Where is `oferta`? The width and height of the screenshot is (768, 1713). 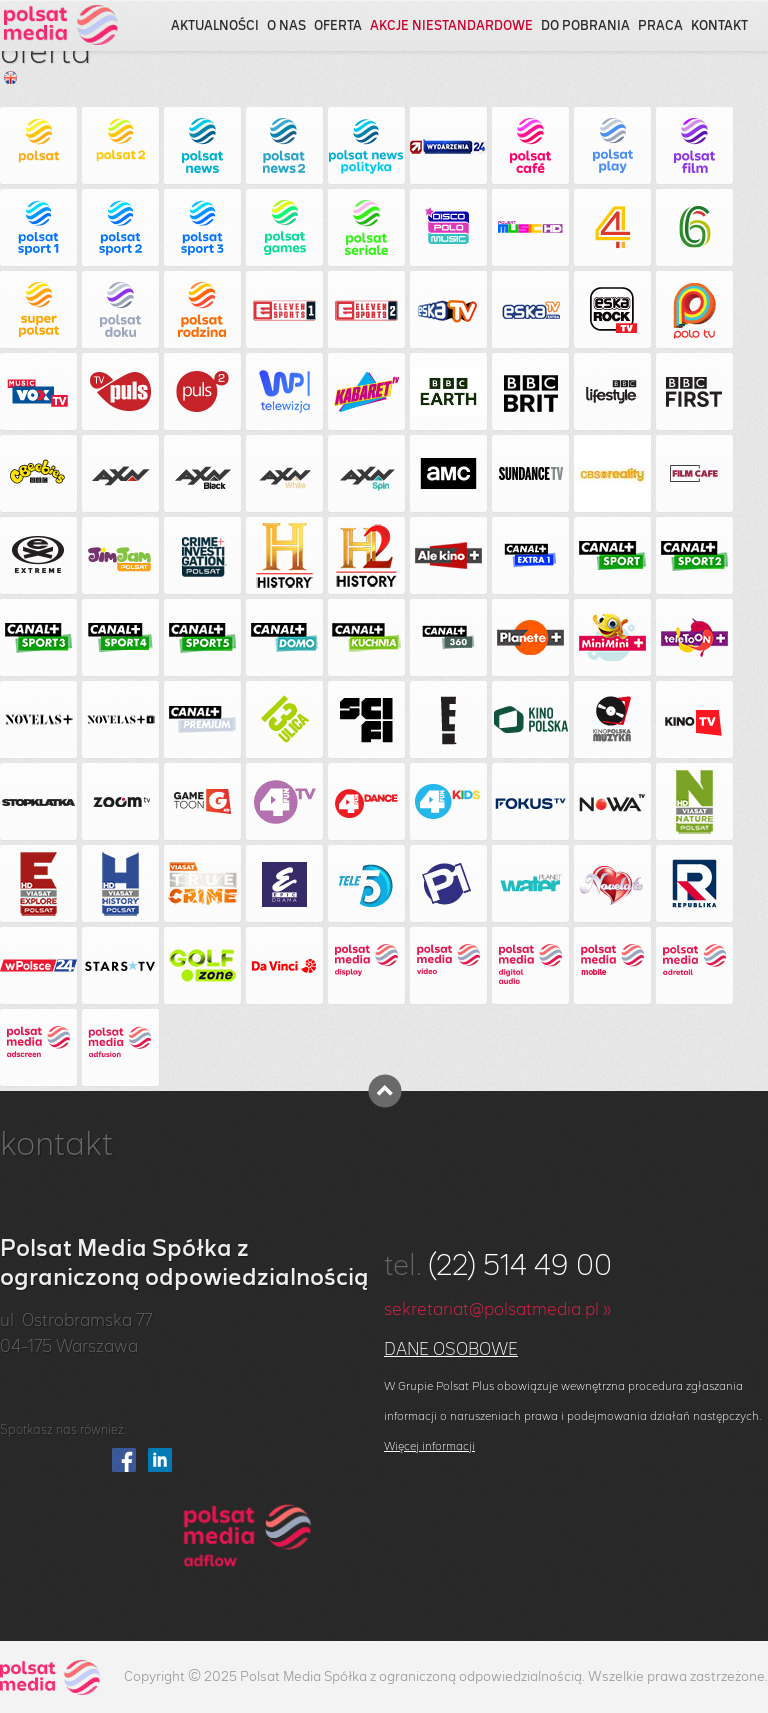
oferta is located at coordinates (338, 26).